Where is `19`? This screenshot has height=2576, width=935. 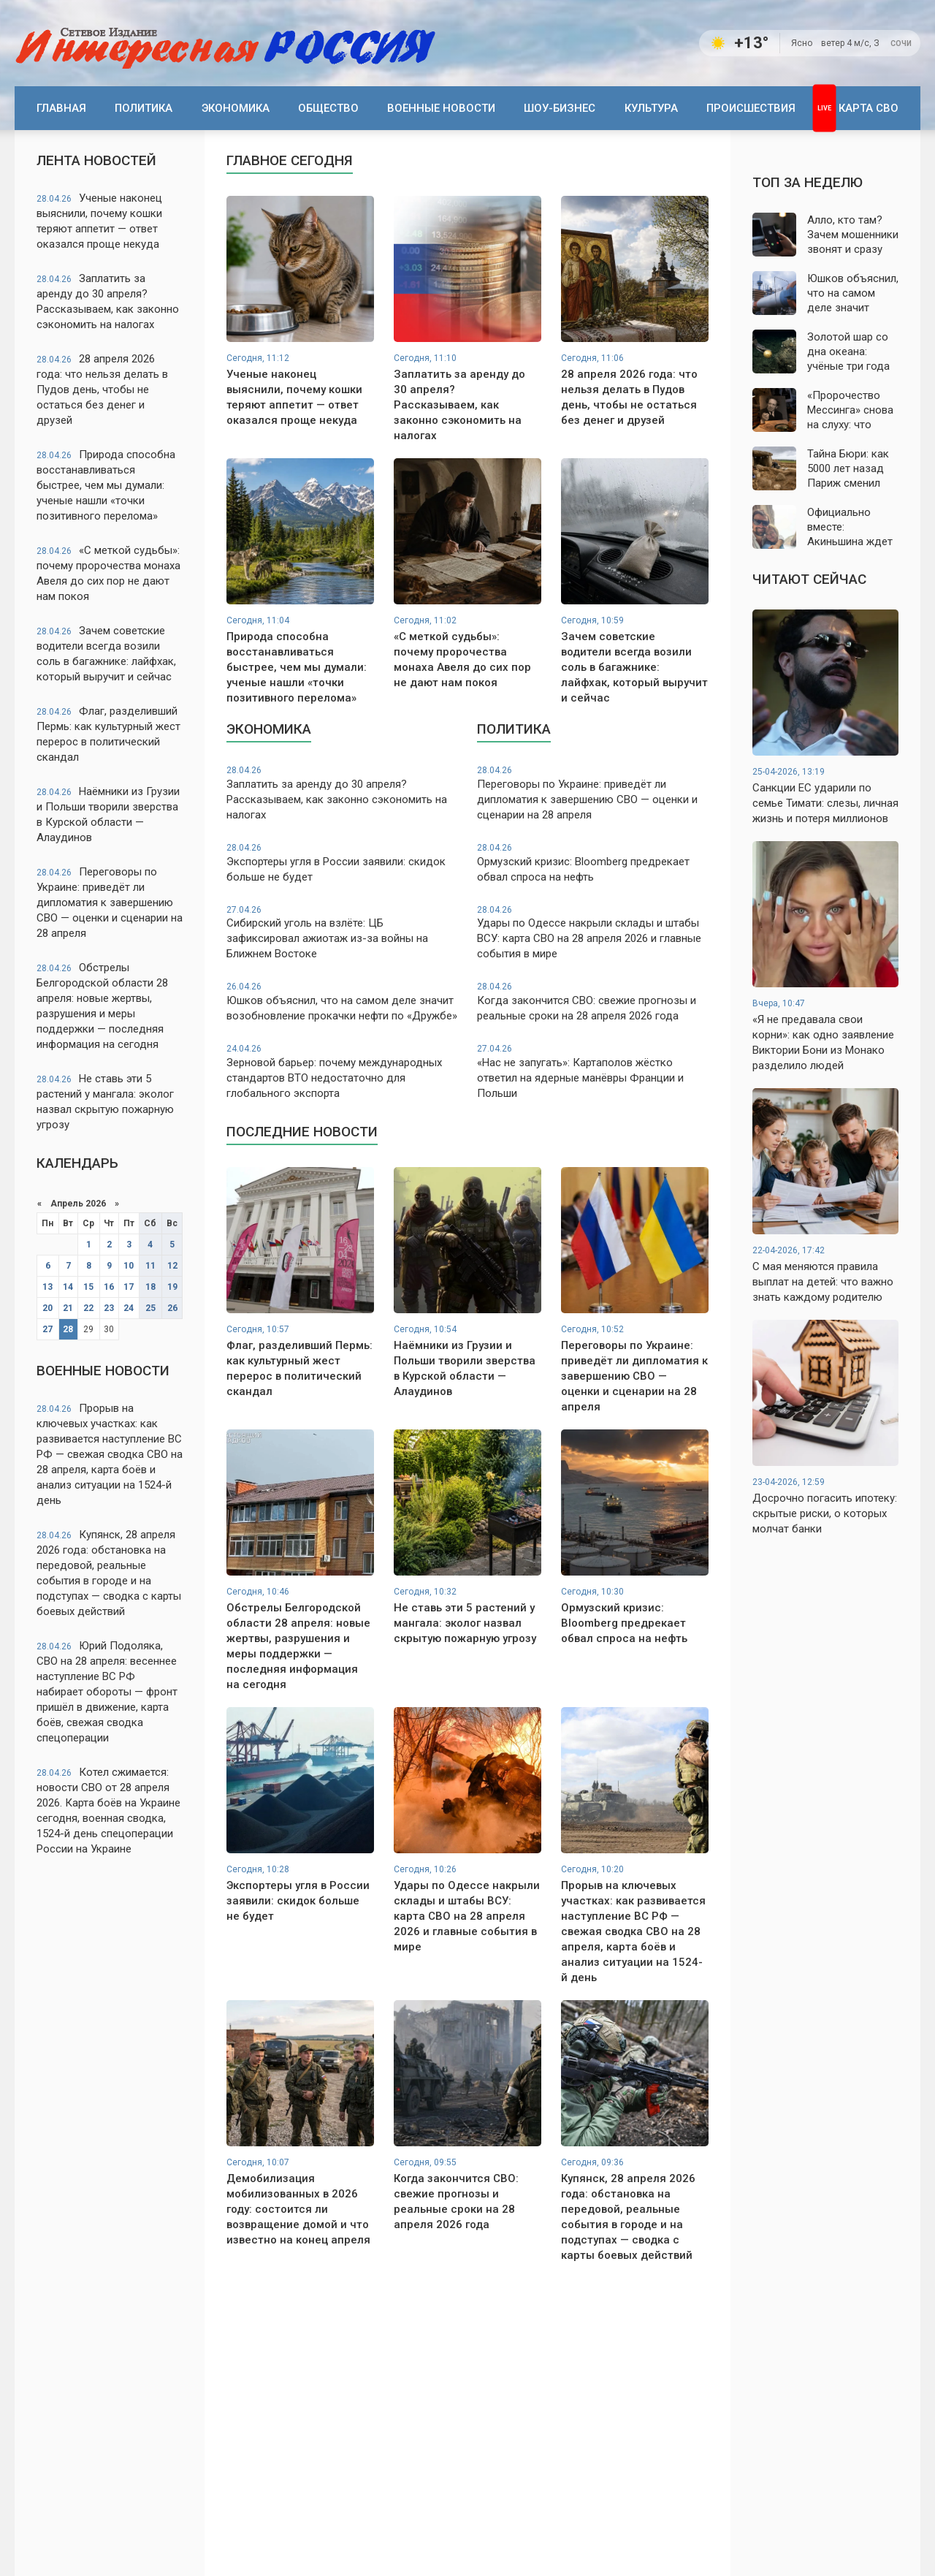
19 is located at coordinates (172, 1287).